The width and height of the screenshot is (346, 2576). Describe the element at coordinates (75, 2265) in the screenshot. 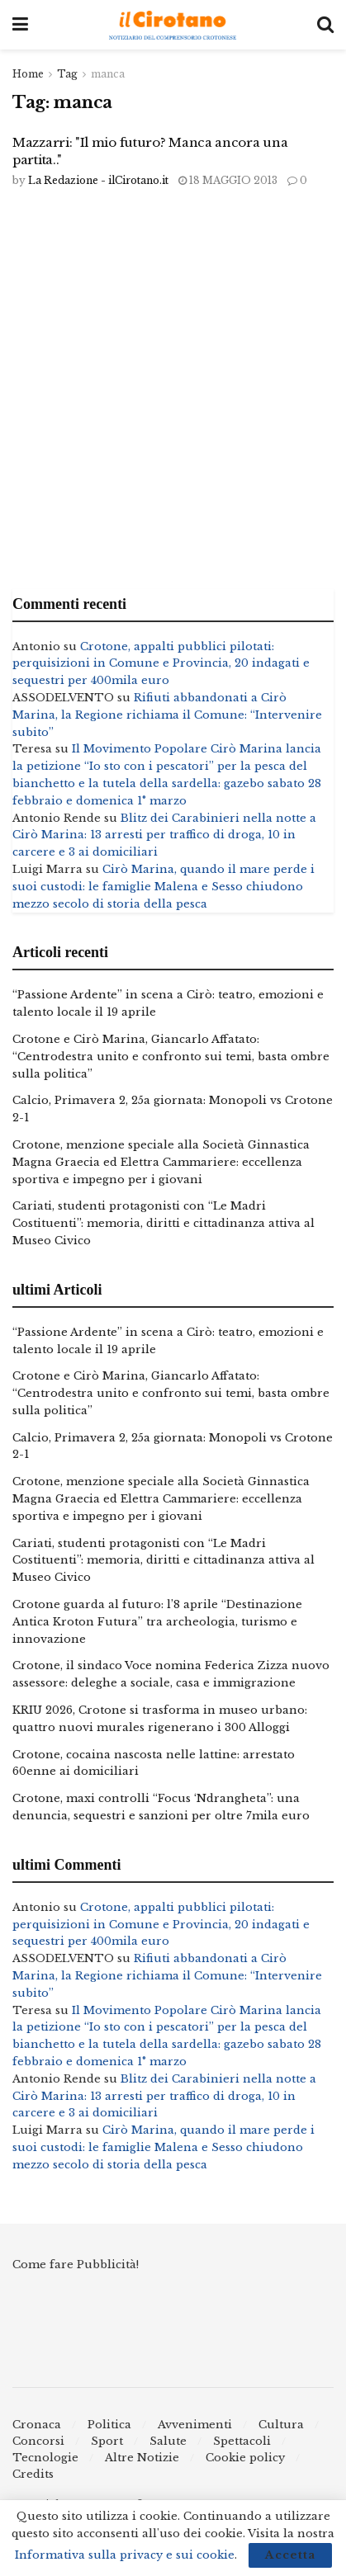

I see `Come fare Pubblicità!` at that location.